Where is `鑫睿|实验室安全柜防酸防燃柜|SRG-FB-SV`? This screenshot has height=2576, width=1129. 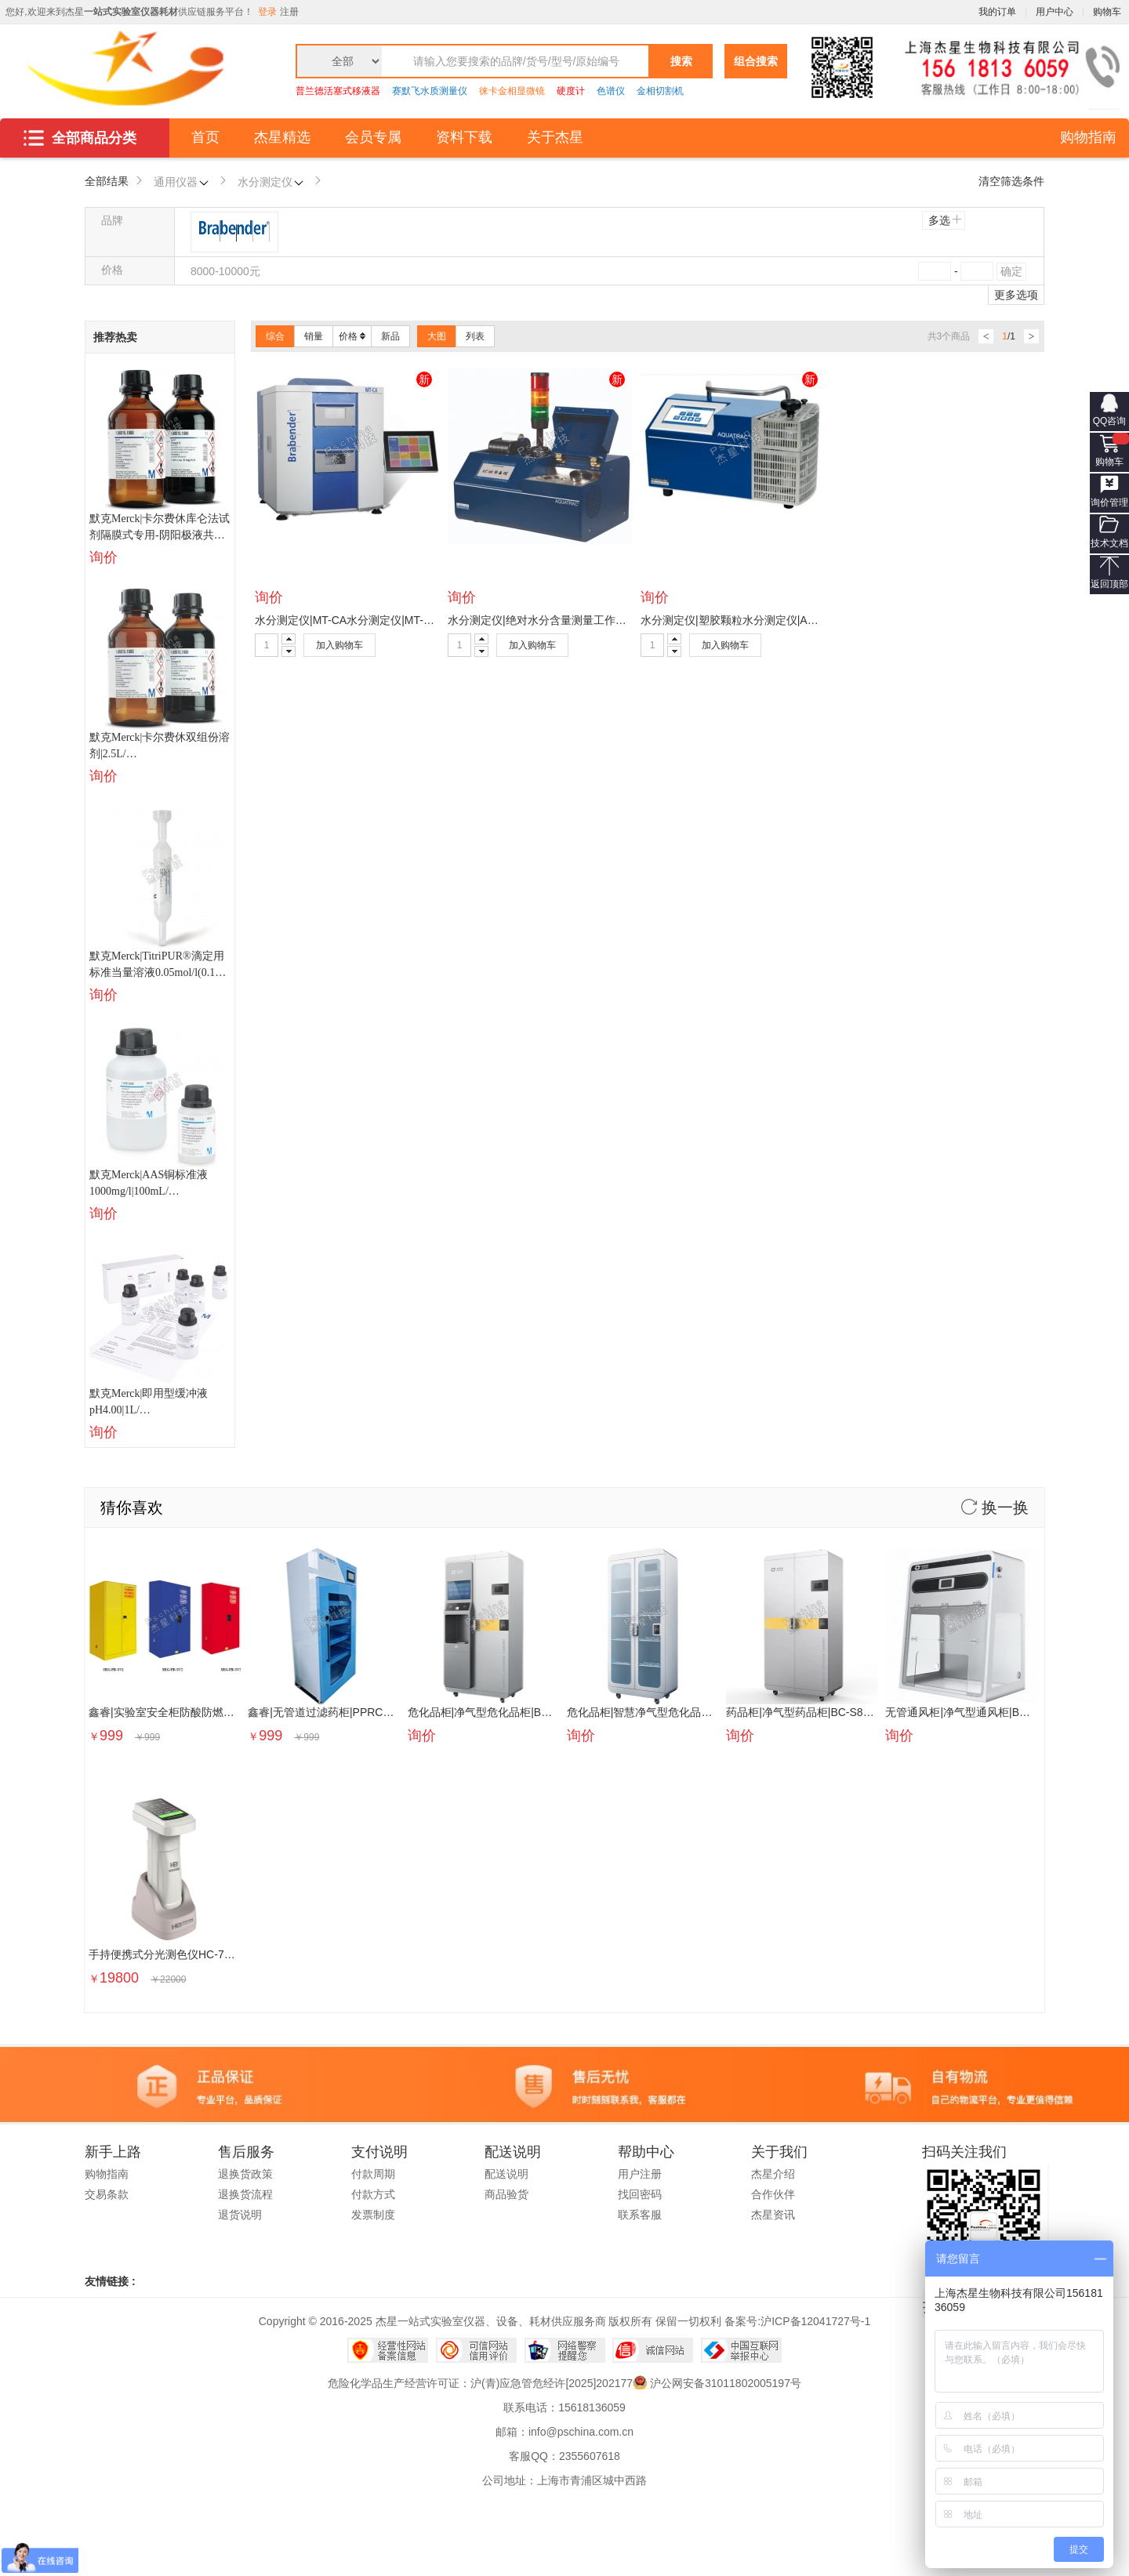 鑫睿|实验室安全柜防酸防燃柜|SRG-FB-SV is located at coordinates (193, 1712).